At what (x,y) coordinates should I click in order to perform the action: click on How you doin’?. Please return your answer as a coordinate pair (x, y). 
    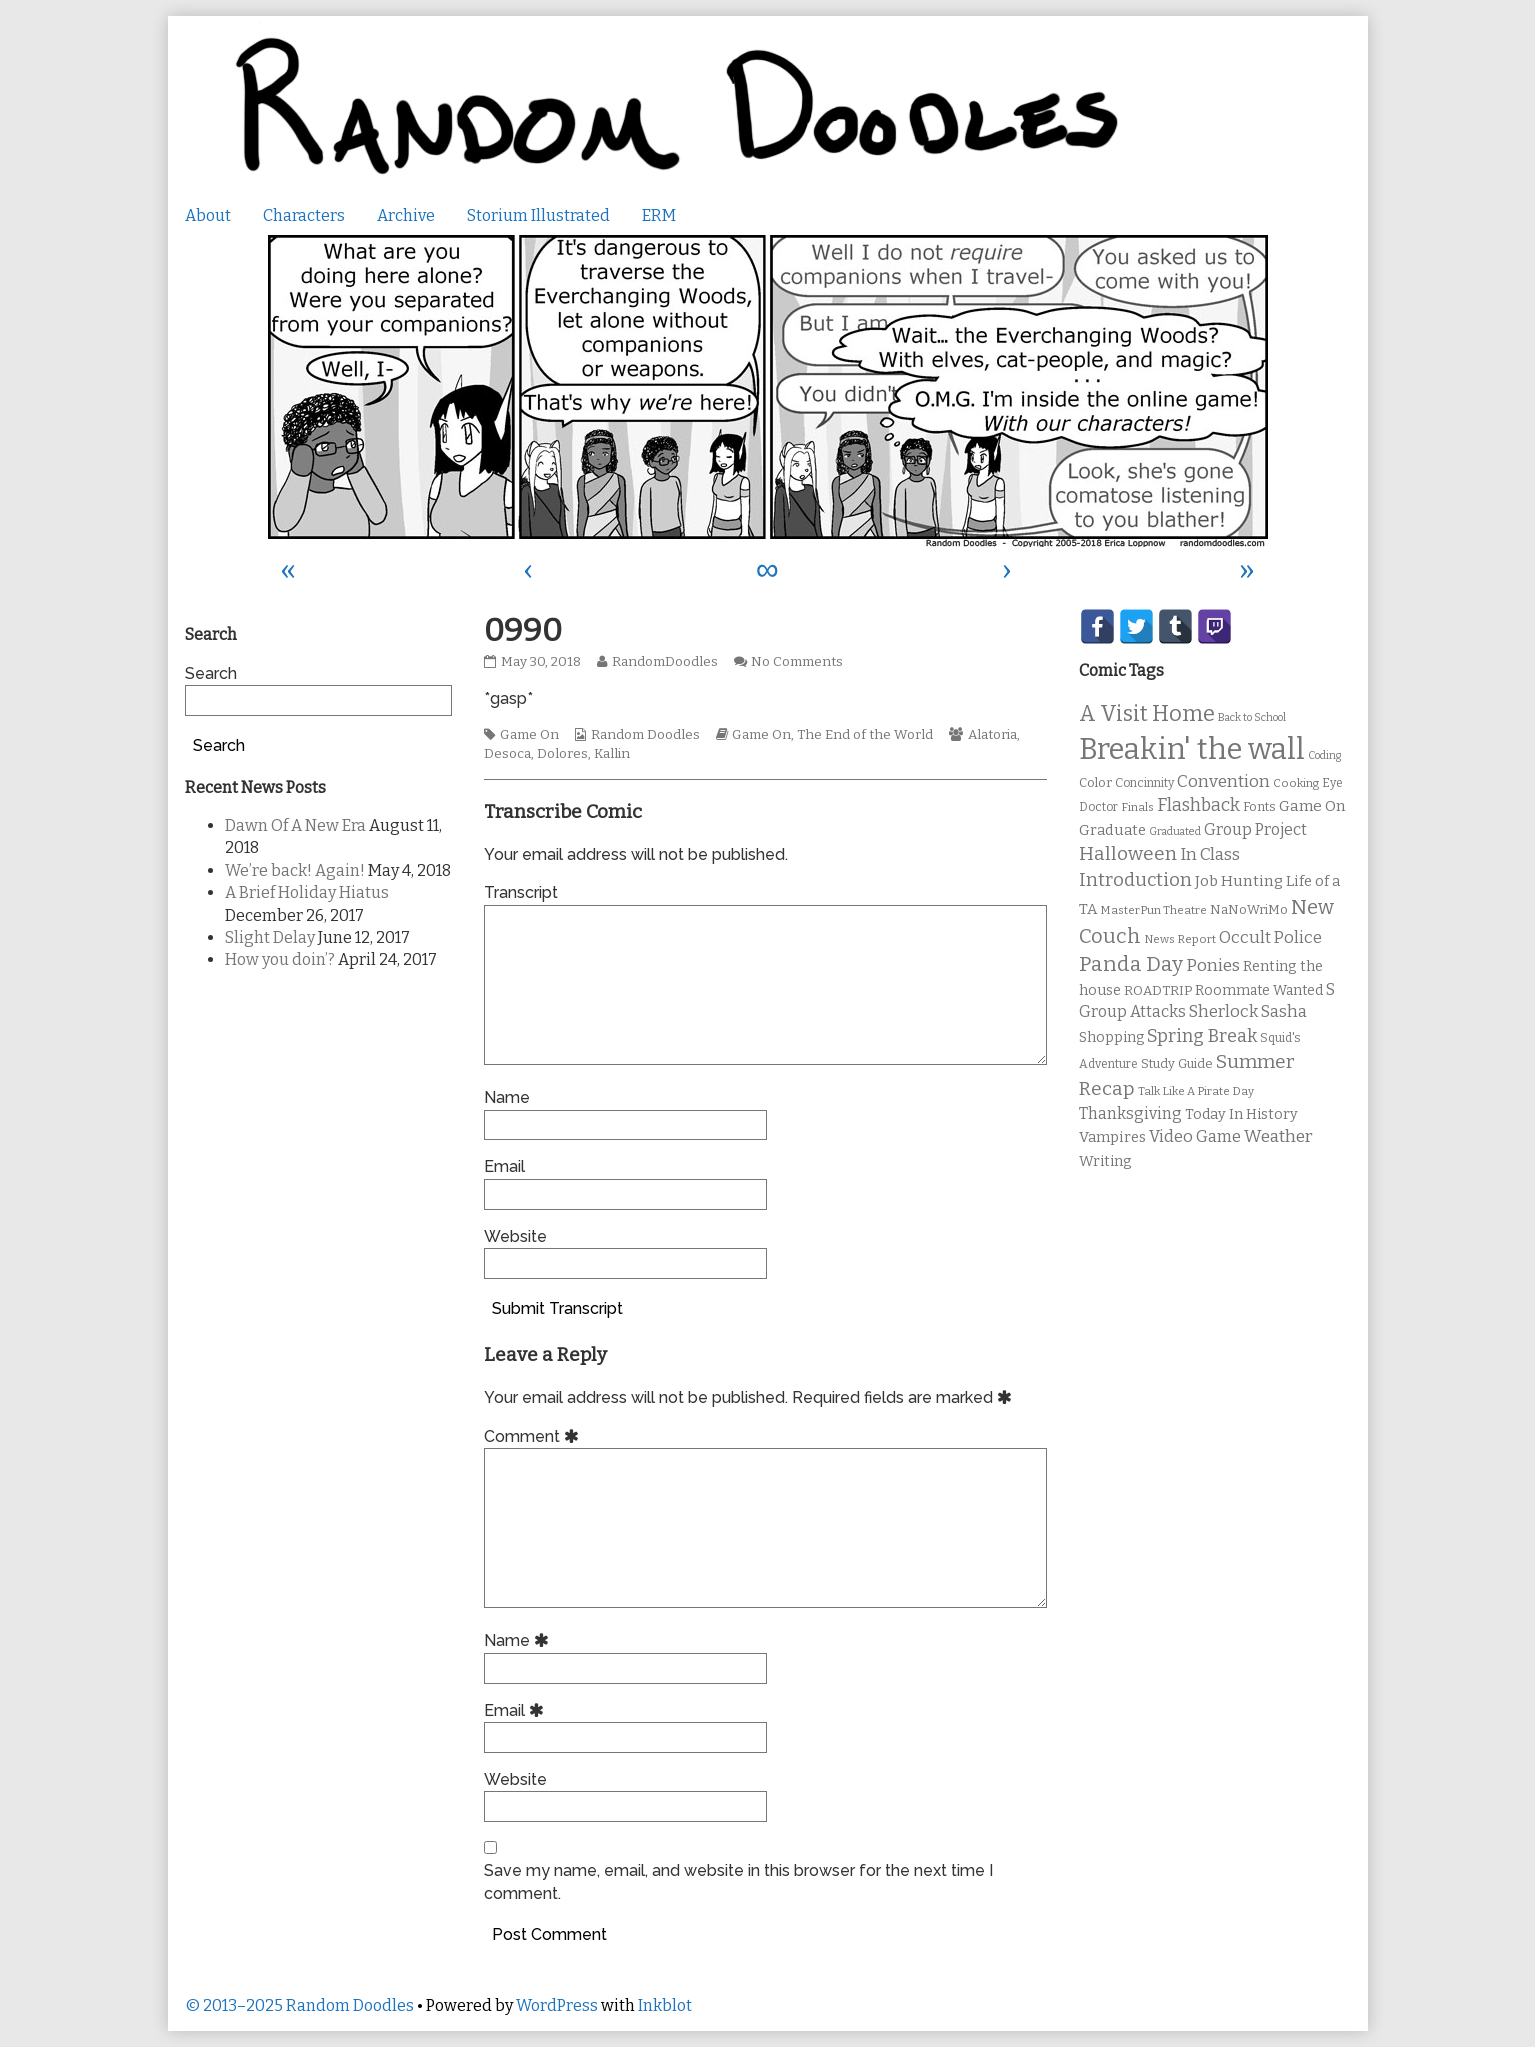
    Looking at the image, I should click on (280, 959).